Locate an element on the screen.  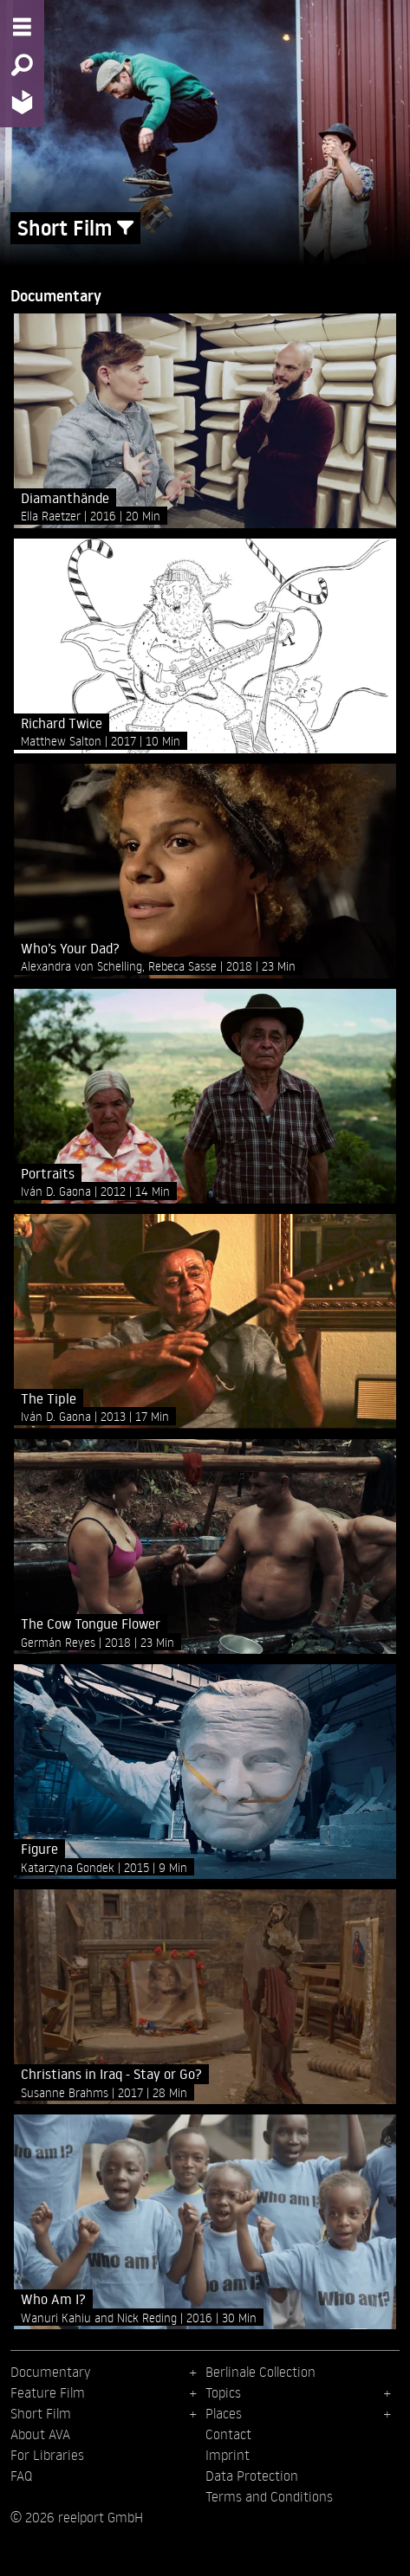
Documentary [menuitem] is located at coordinates (50, 2371).